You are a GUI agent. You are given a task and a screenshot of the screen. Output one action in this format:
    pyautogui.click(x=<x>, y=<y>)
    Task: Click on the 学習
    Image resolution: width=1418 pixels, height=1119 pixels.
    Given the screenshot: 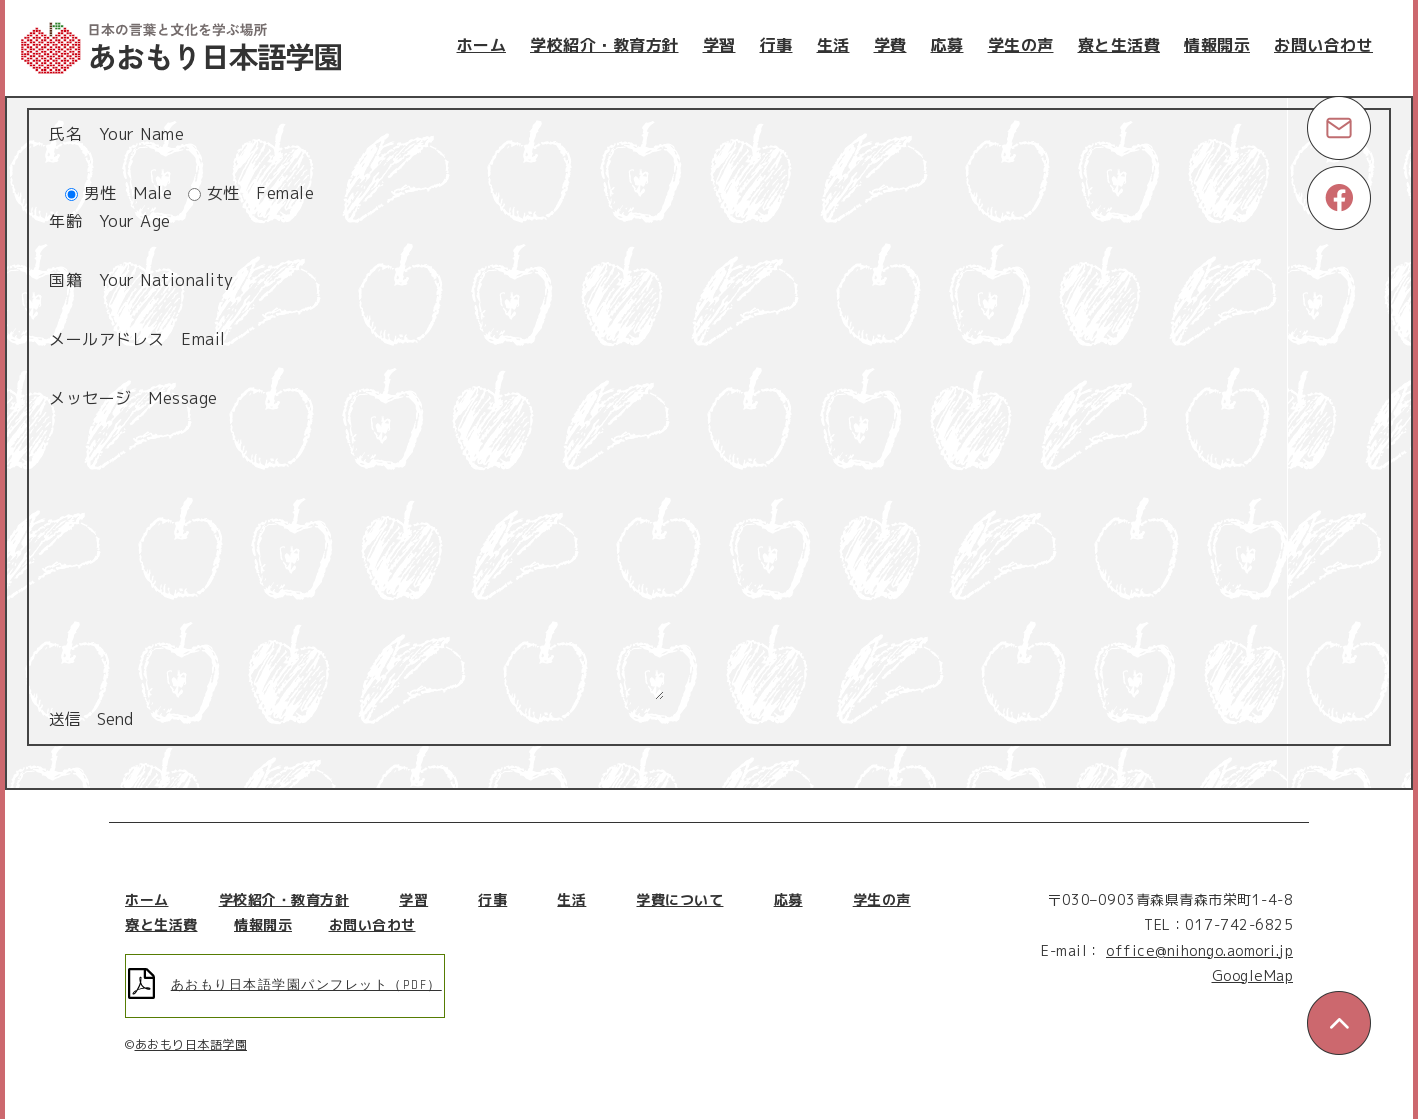 What is the action you would take?
    pyautogui.click(x=719, y=45)
    